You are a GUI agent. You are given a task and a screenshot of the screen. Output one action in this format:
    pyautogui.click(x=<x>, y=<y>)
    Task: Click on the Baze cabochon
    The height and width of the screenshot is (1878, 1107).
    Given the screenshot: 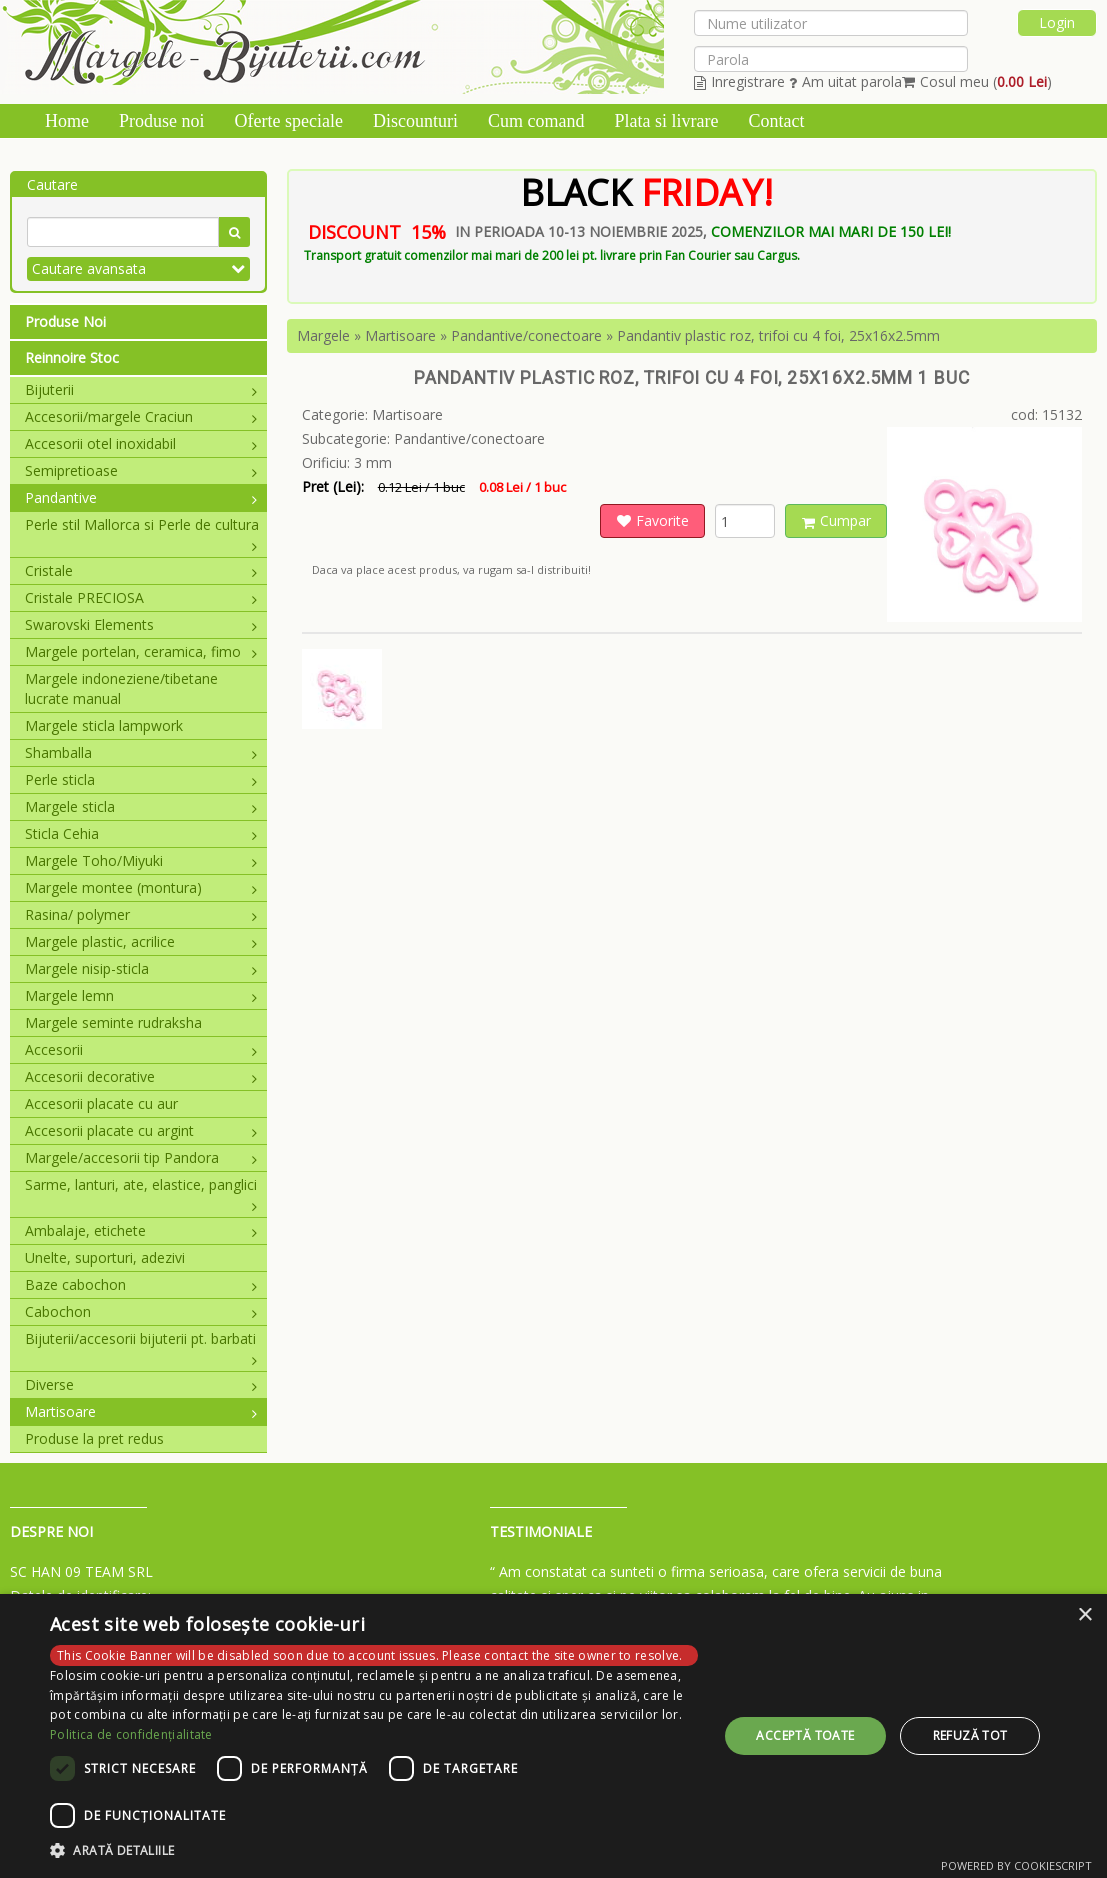 What is the action you would take?
    pyautogui.click(x=141, y=1284)
    